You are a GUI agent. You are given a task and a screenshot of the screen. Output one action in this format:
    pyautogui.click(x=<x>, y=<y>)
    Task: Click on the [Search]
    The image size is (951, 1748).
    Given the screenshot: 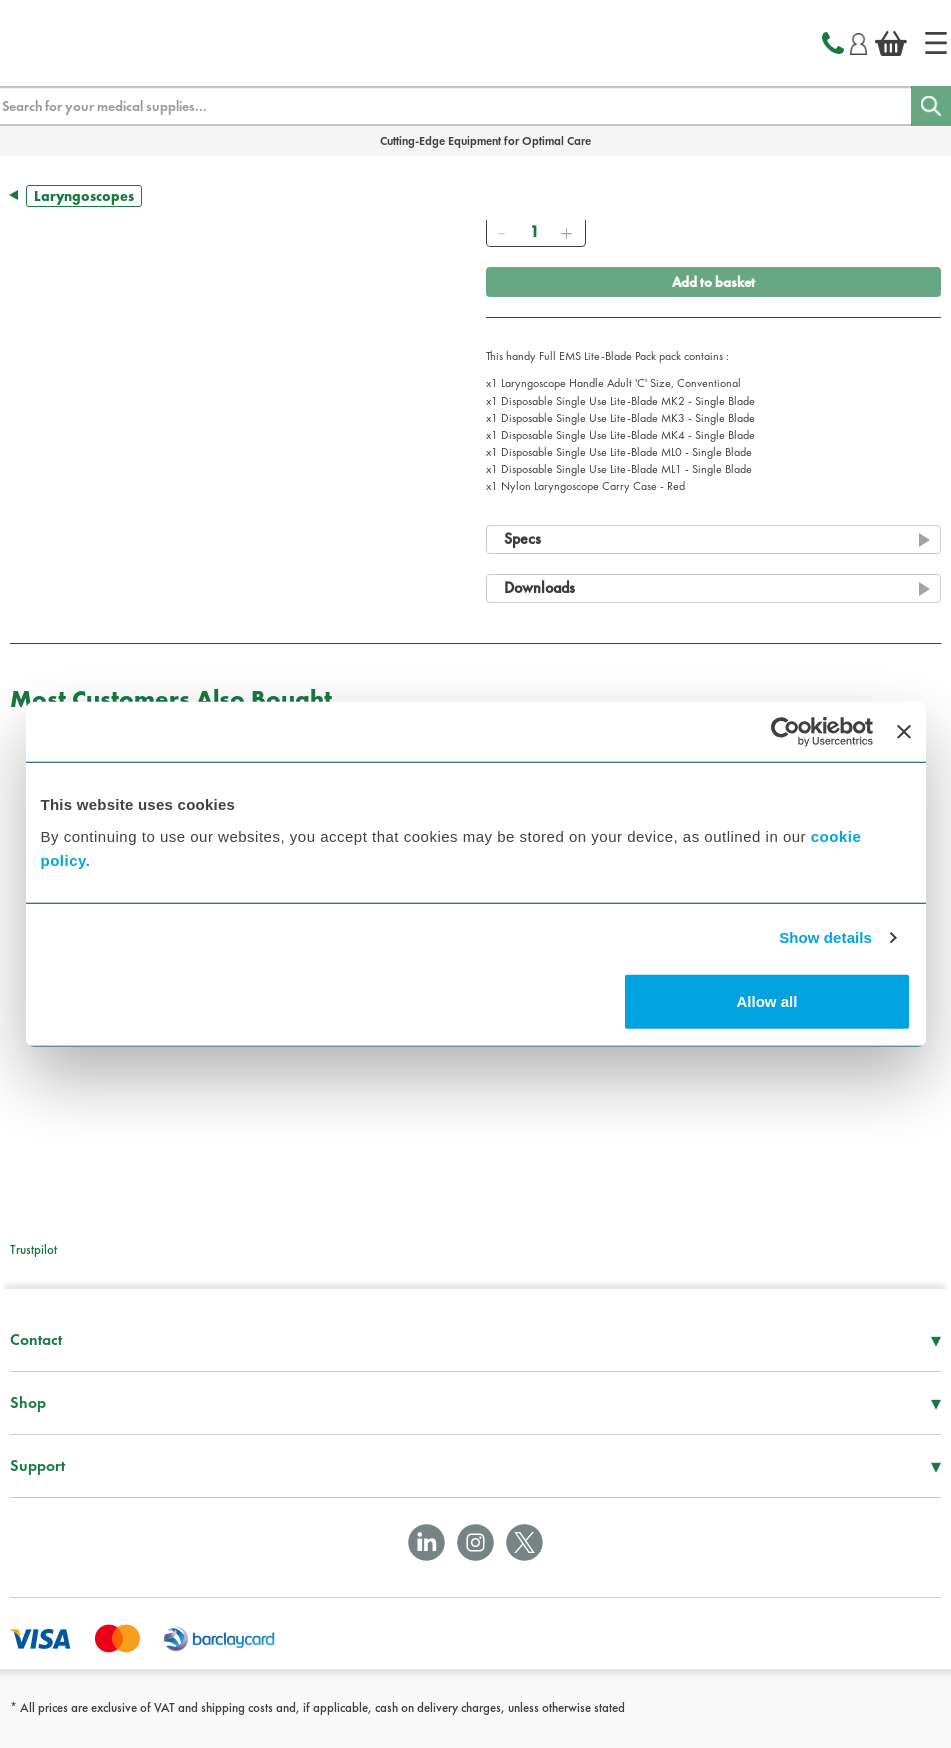 What is the action you would take?
    pyautogui.click(x=931, y=106)
    